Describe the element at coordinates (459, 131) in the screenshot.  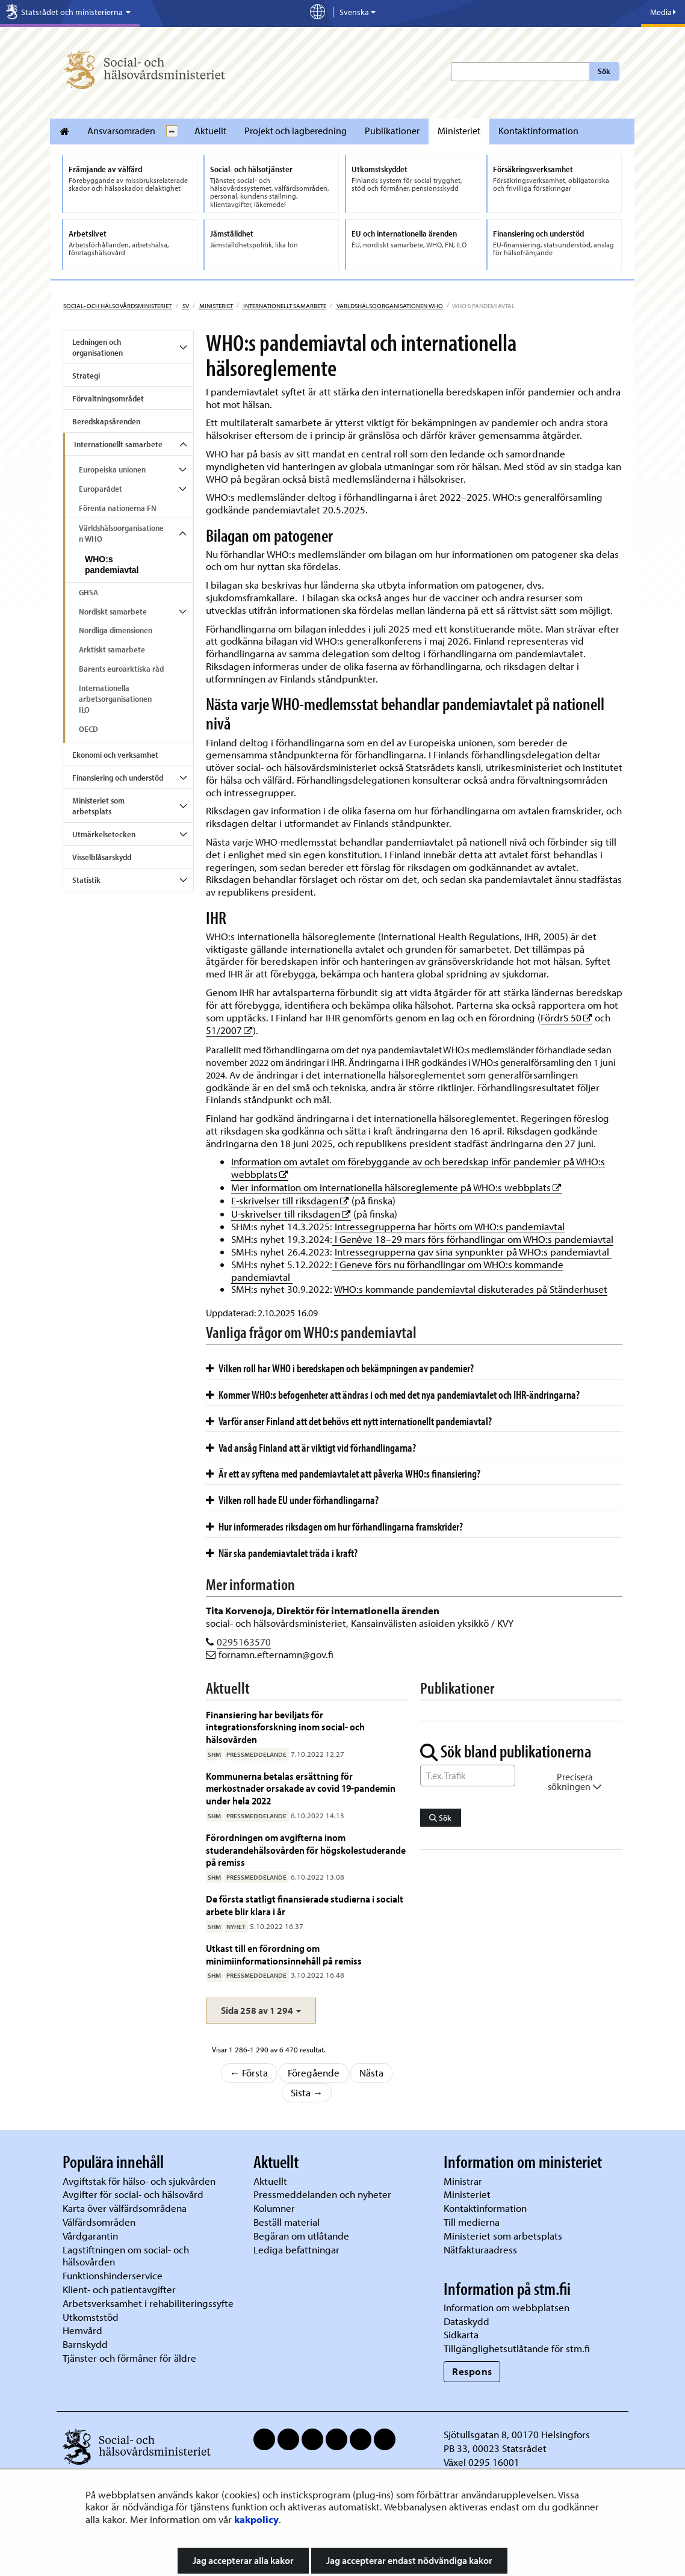
I see `Ministeriet` at that location.